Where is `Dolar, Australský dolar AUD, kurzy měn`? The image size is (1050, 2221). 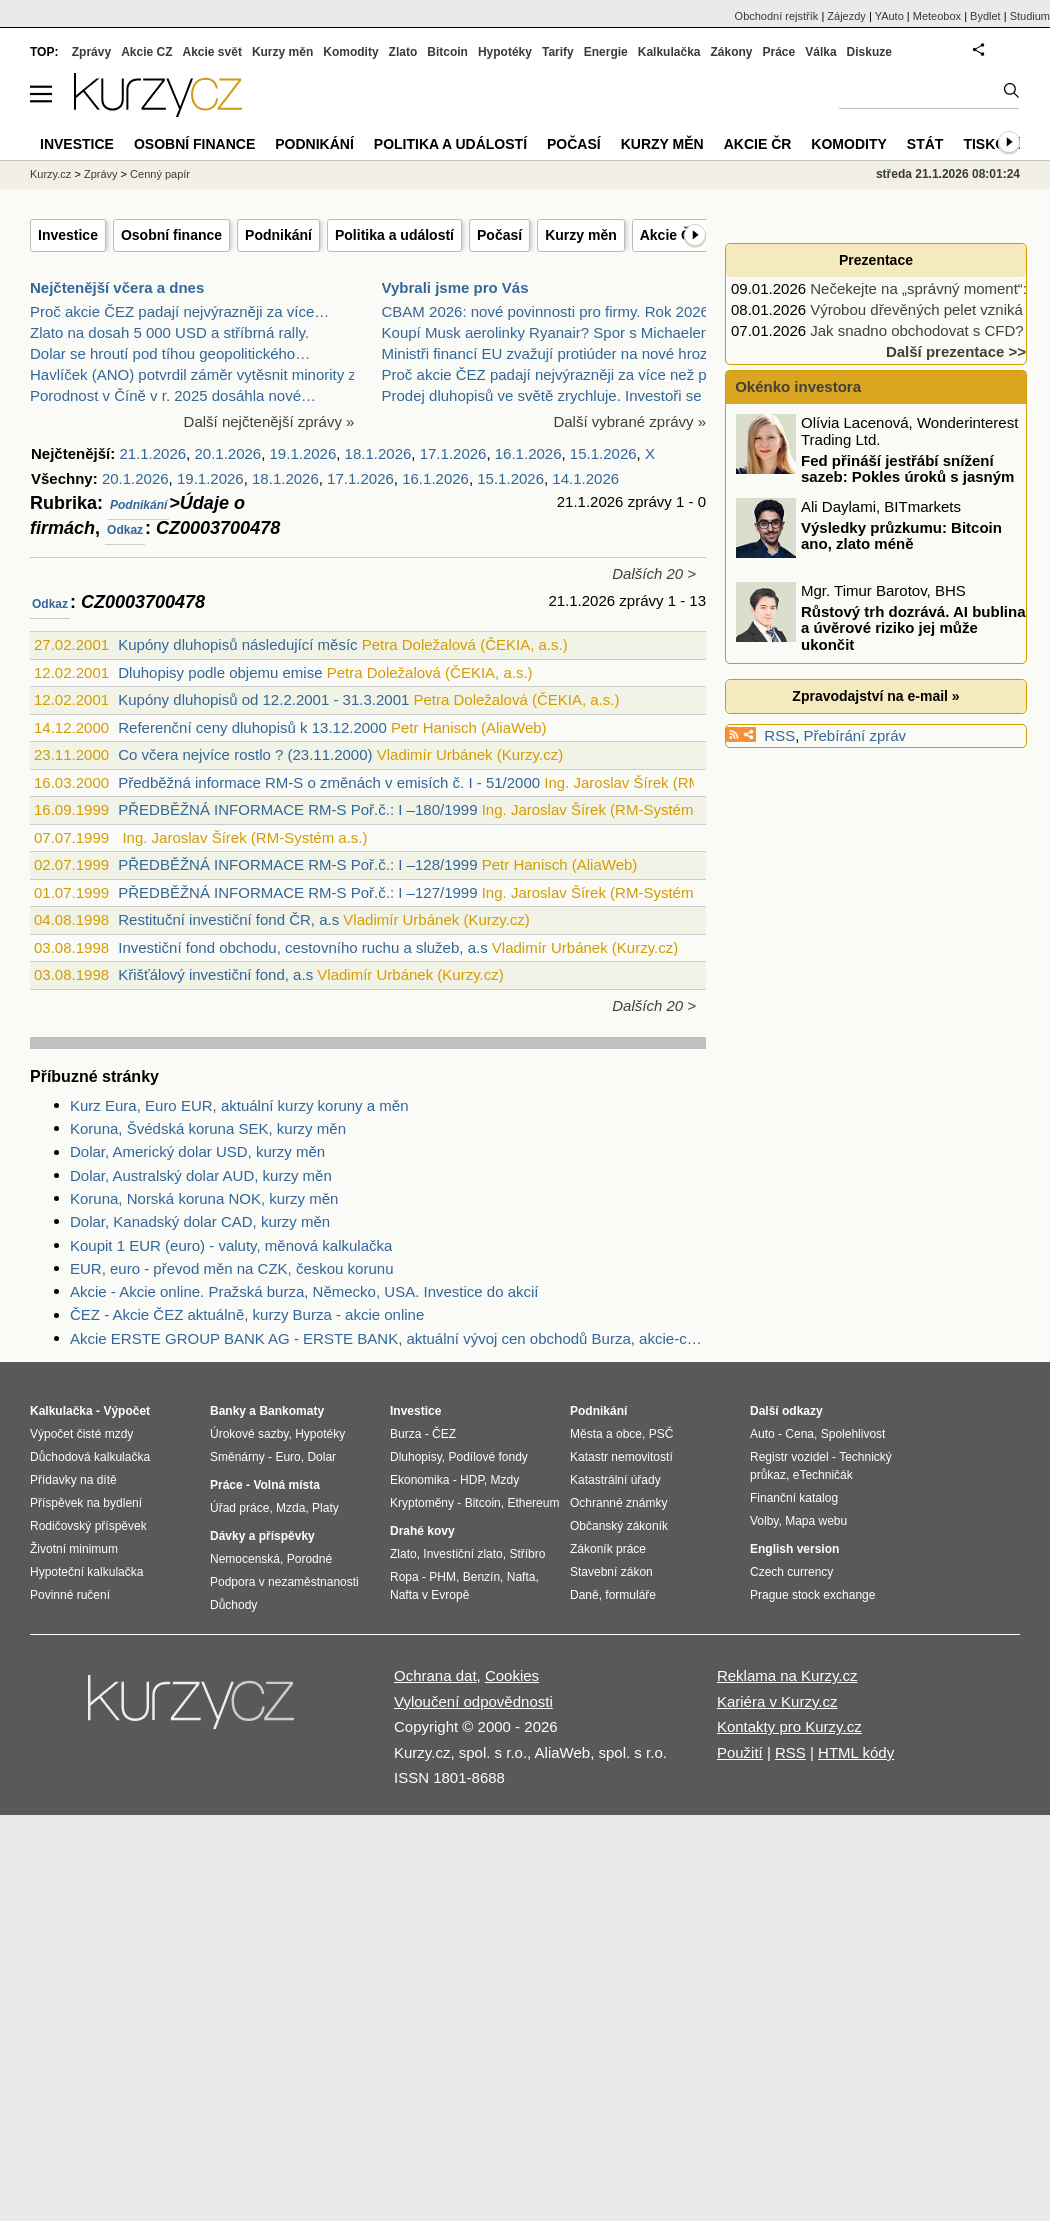
Dolar, Australský dolar AUD, kurzy měn is located at coordinates (201, 1175).